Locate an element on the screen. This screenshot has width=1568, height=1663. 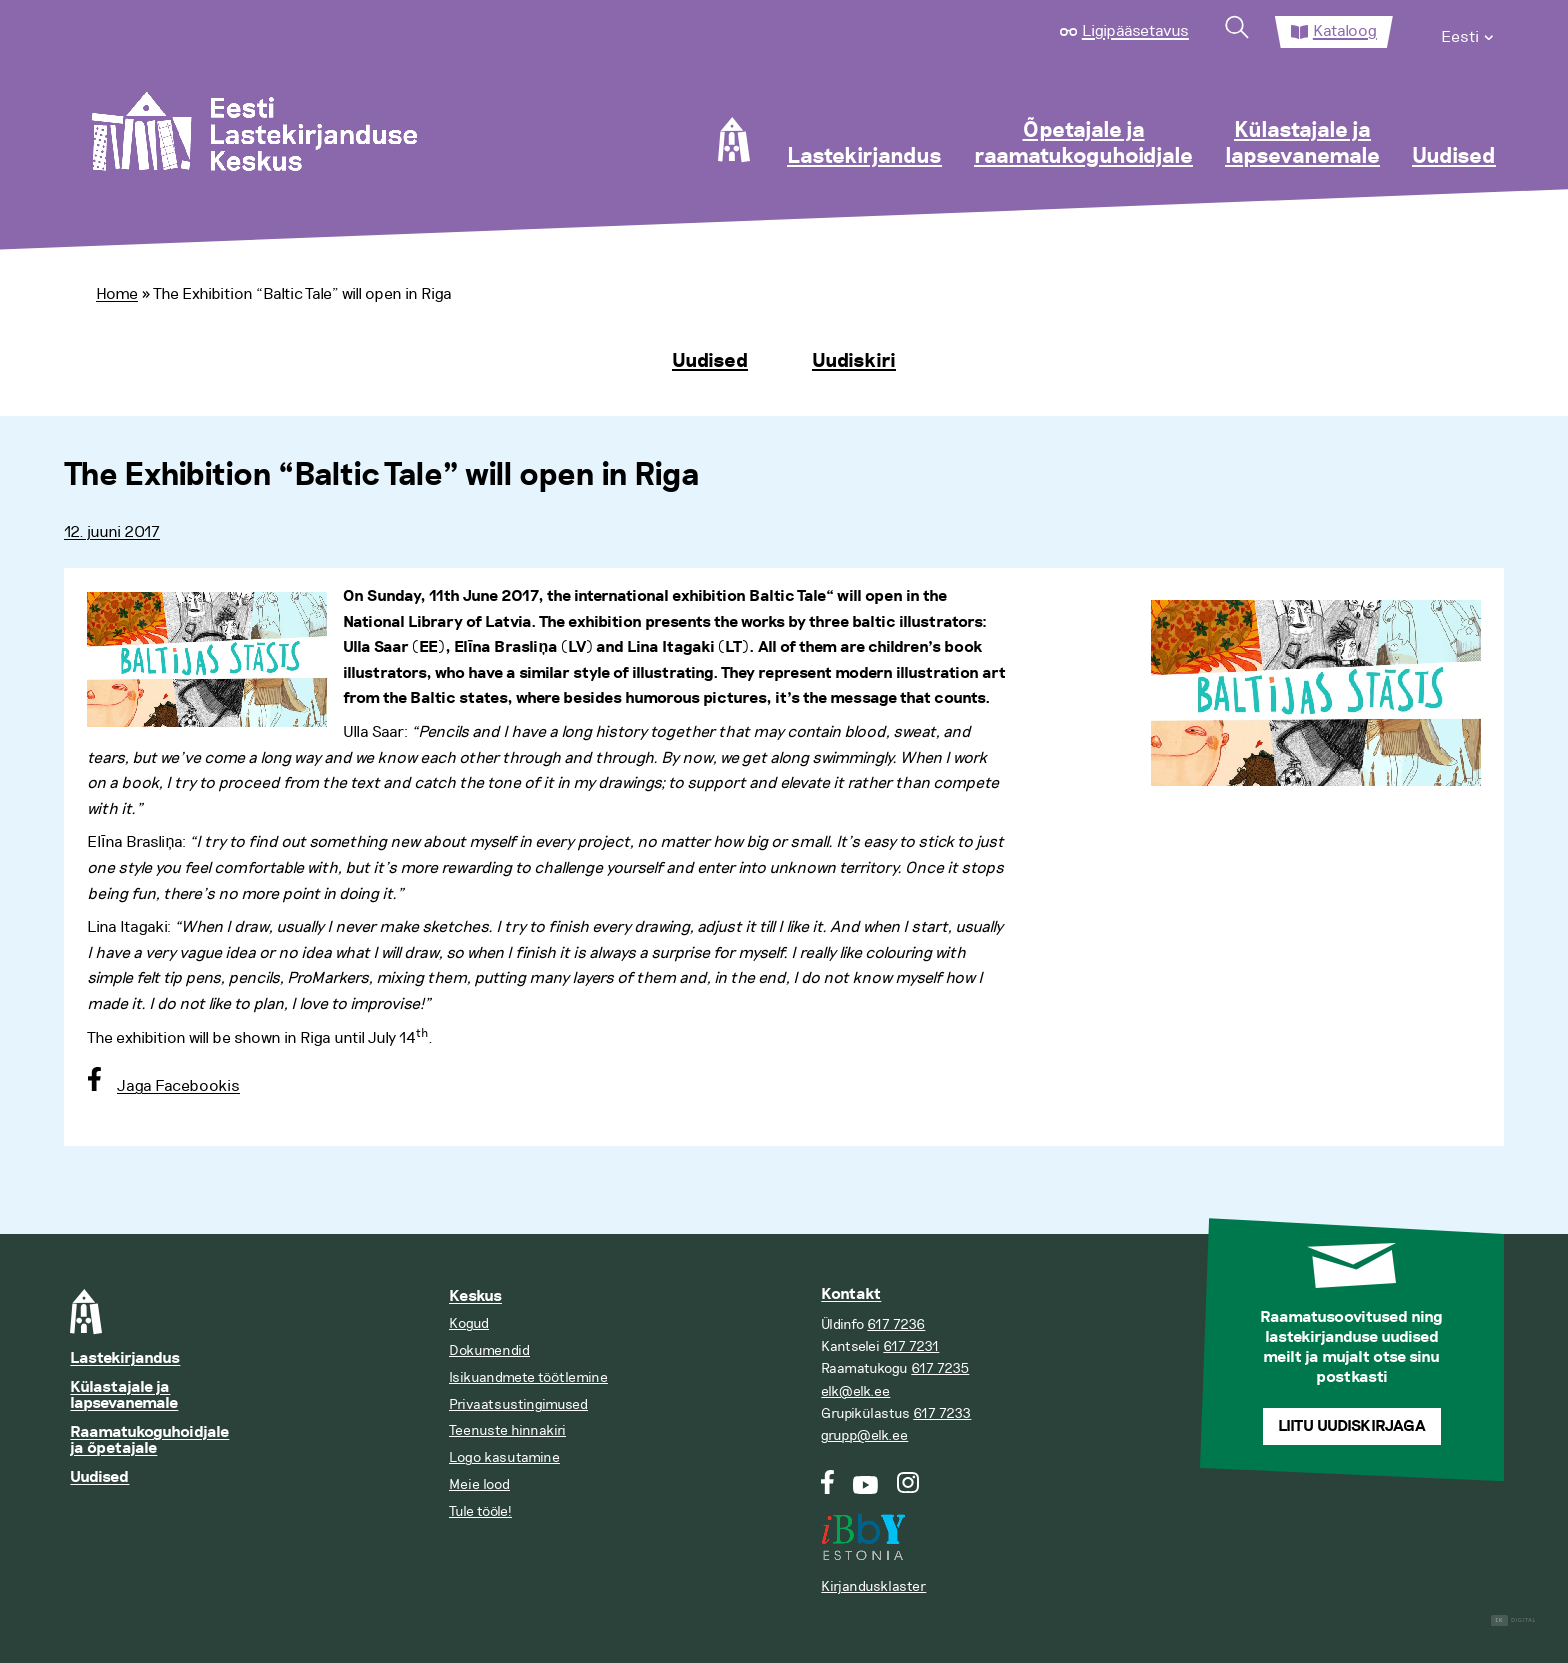
Ligipääsetavus is located at coordinates (1135, 31).